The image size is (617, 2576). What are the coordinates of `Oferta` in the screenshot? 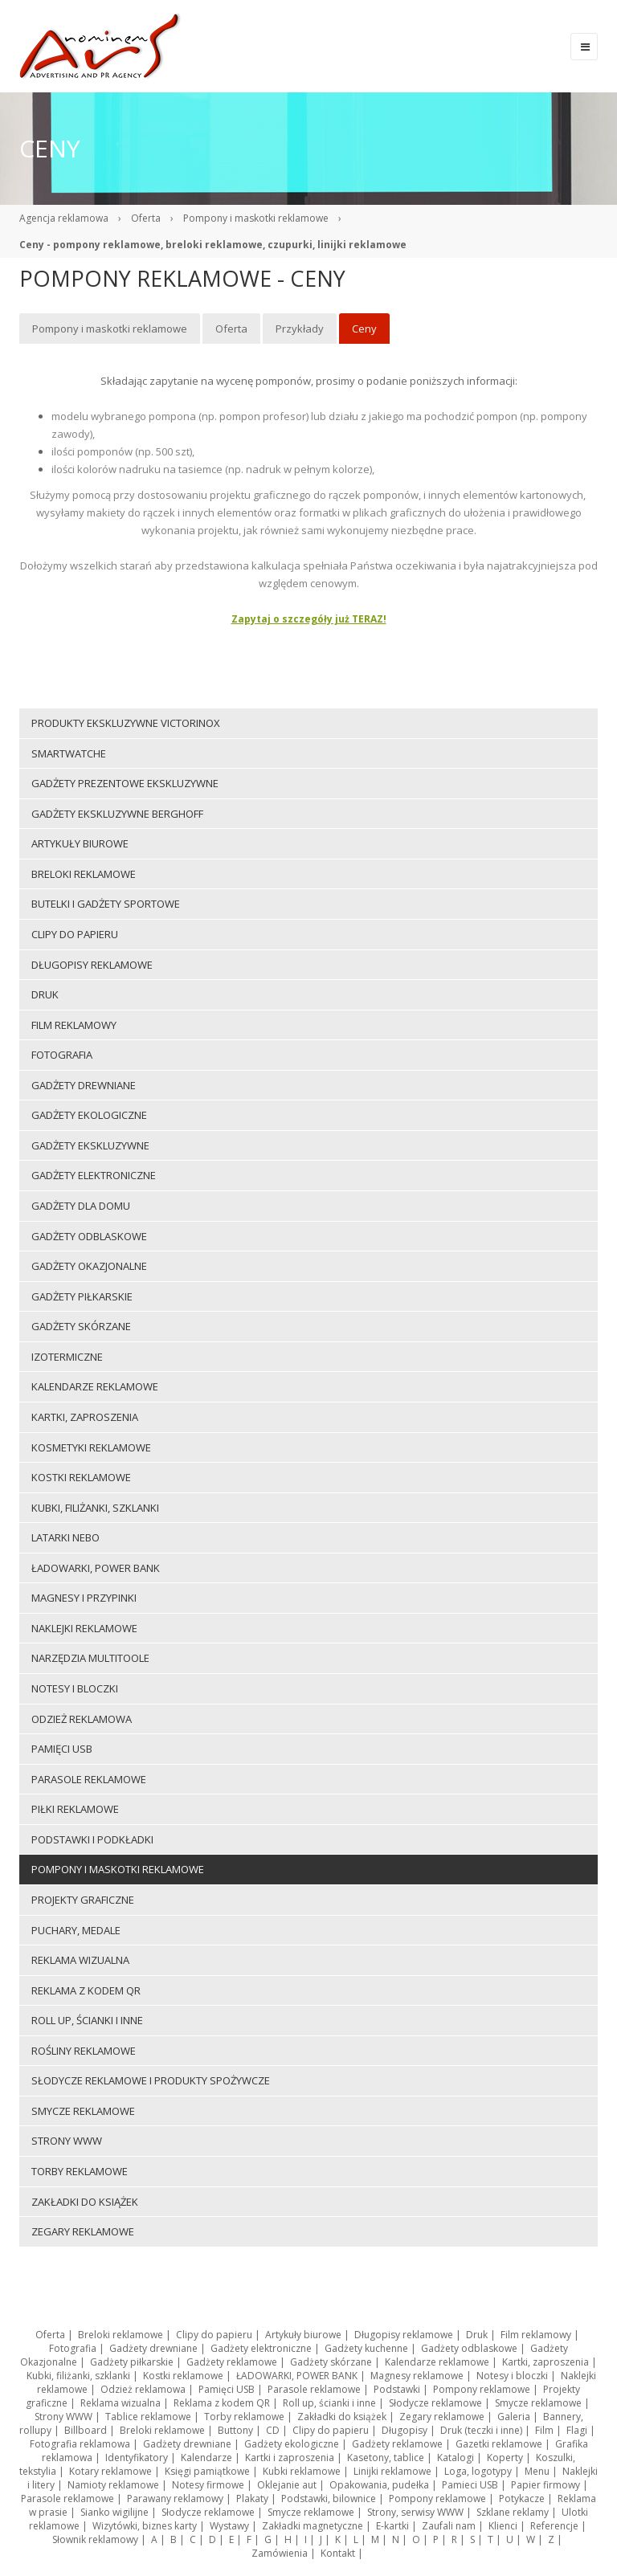 It's located at (146, 218).